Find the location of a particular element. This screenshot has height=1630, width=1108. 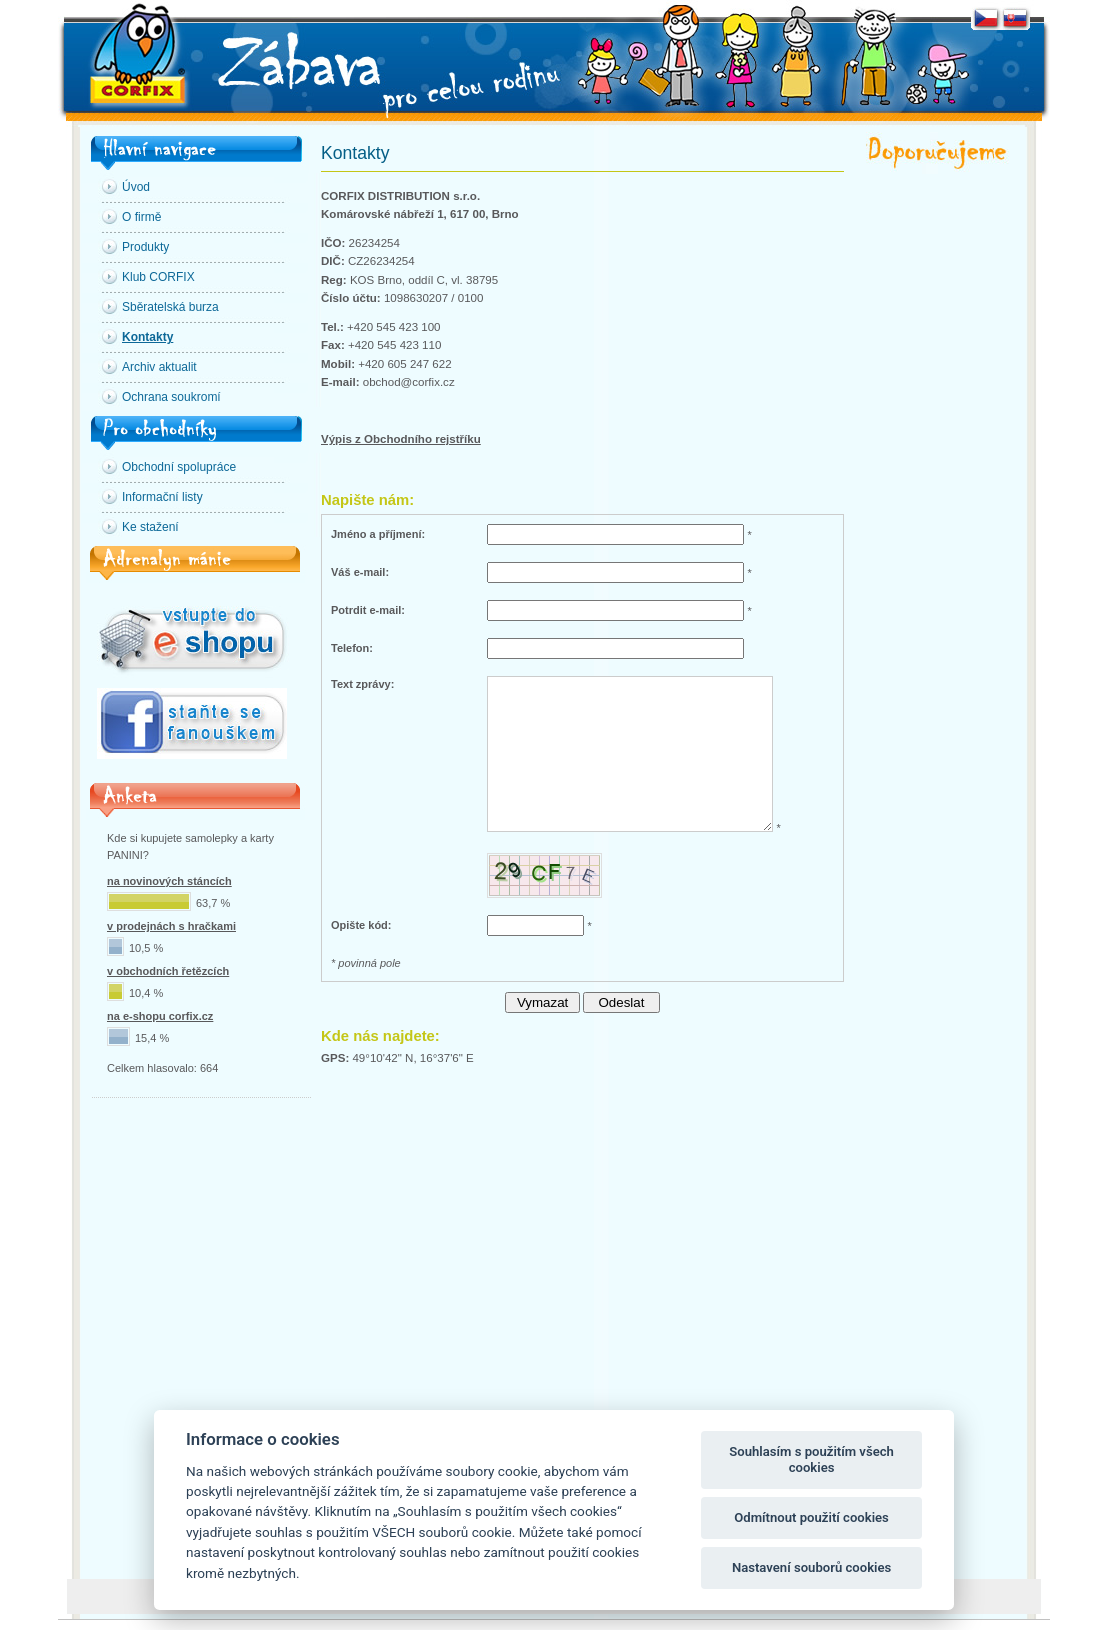

Souhlasím s použitím všech cookies is located at coordinates (811, 1459).